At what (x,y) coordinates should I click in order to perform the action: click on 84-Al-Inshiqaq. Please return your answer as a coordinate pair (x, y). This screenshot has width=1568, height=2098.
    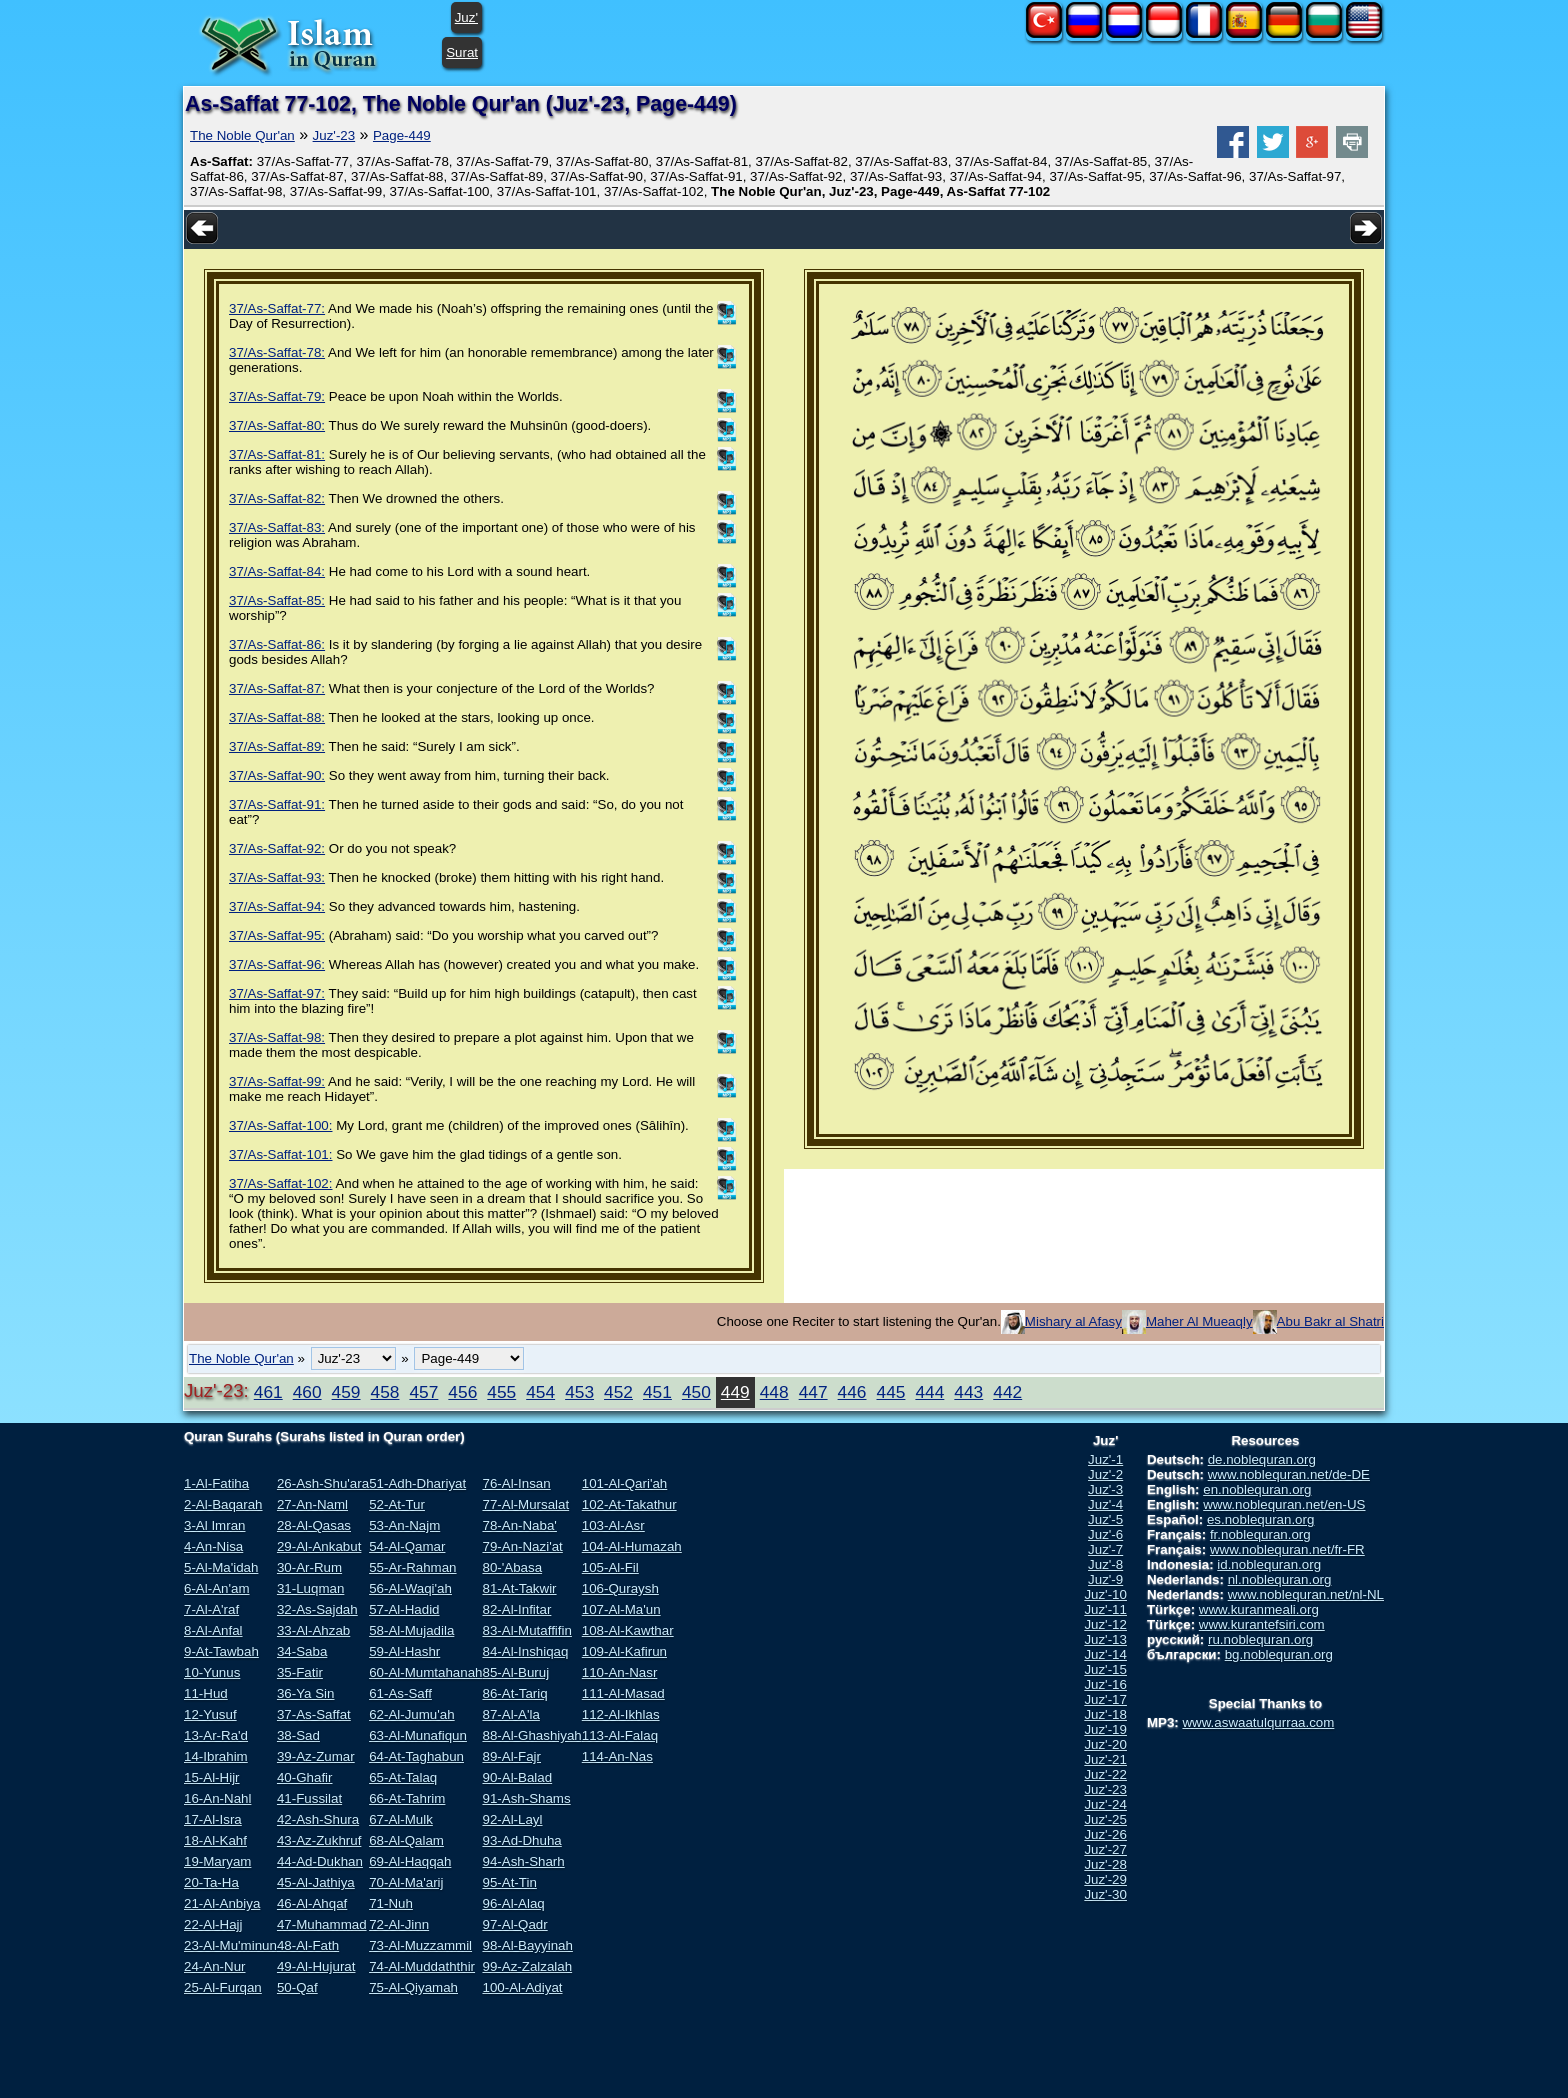
    Looking at the image, I should click on (525, 1651).